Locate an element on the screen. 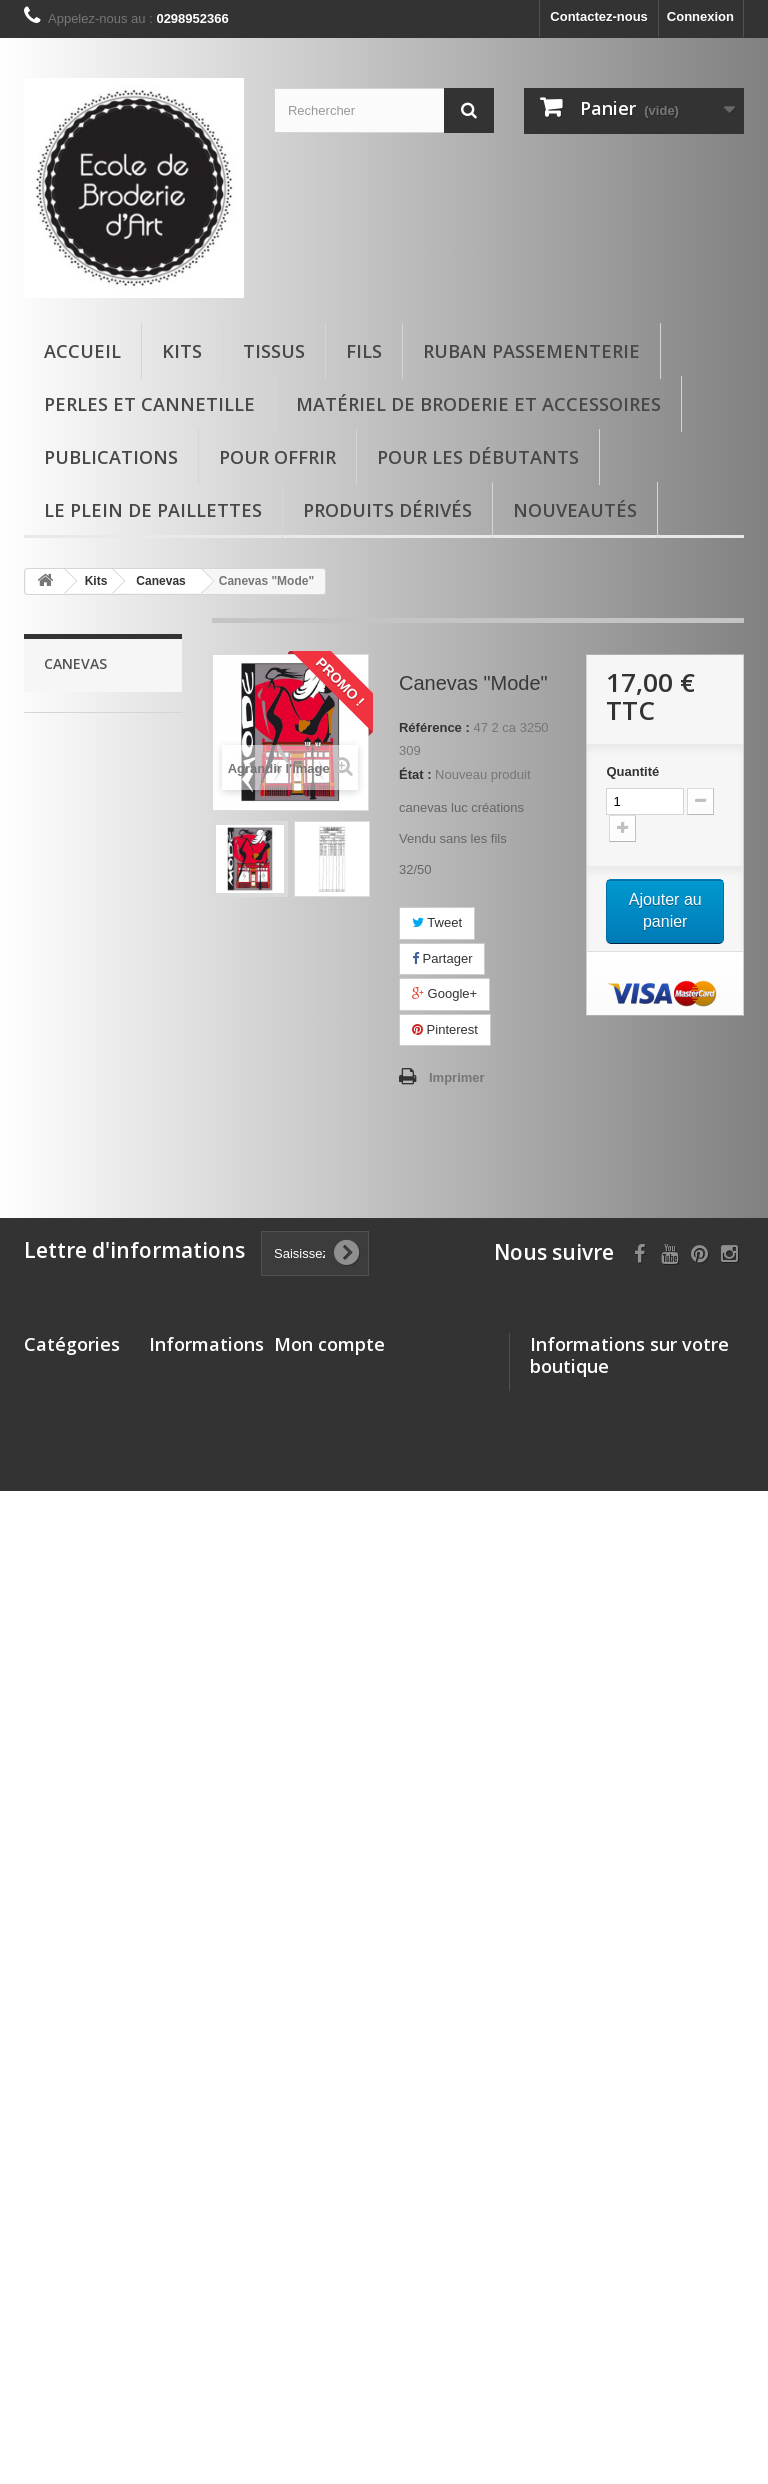  Ruban passementerie is located at coordinates (531, 351).